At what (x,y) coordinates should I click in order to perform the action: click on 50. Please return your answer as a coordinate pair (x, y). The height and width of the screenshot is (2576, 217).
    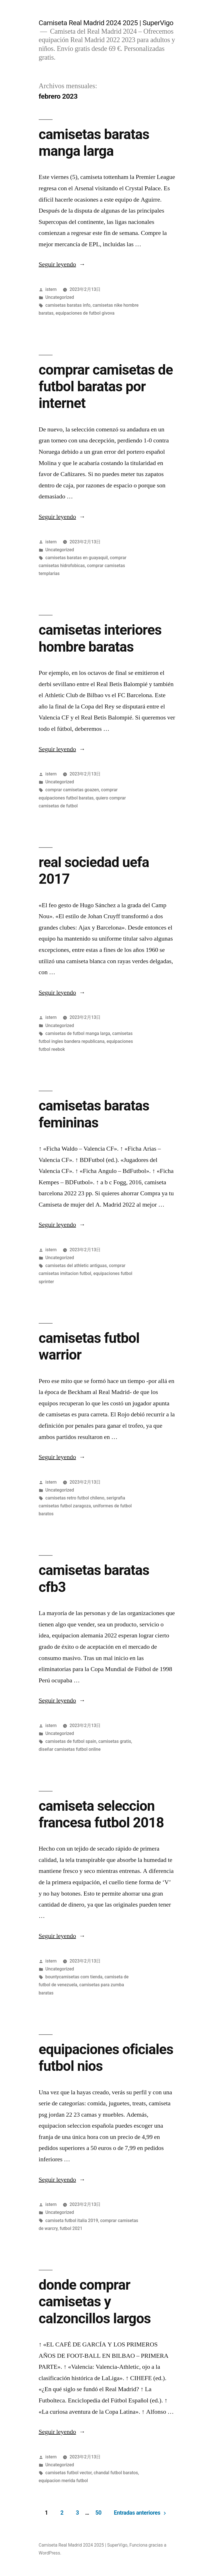
    Looking at the image, I should click on (98, 2513).